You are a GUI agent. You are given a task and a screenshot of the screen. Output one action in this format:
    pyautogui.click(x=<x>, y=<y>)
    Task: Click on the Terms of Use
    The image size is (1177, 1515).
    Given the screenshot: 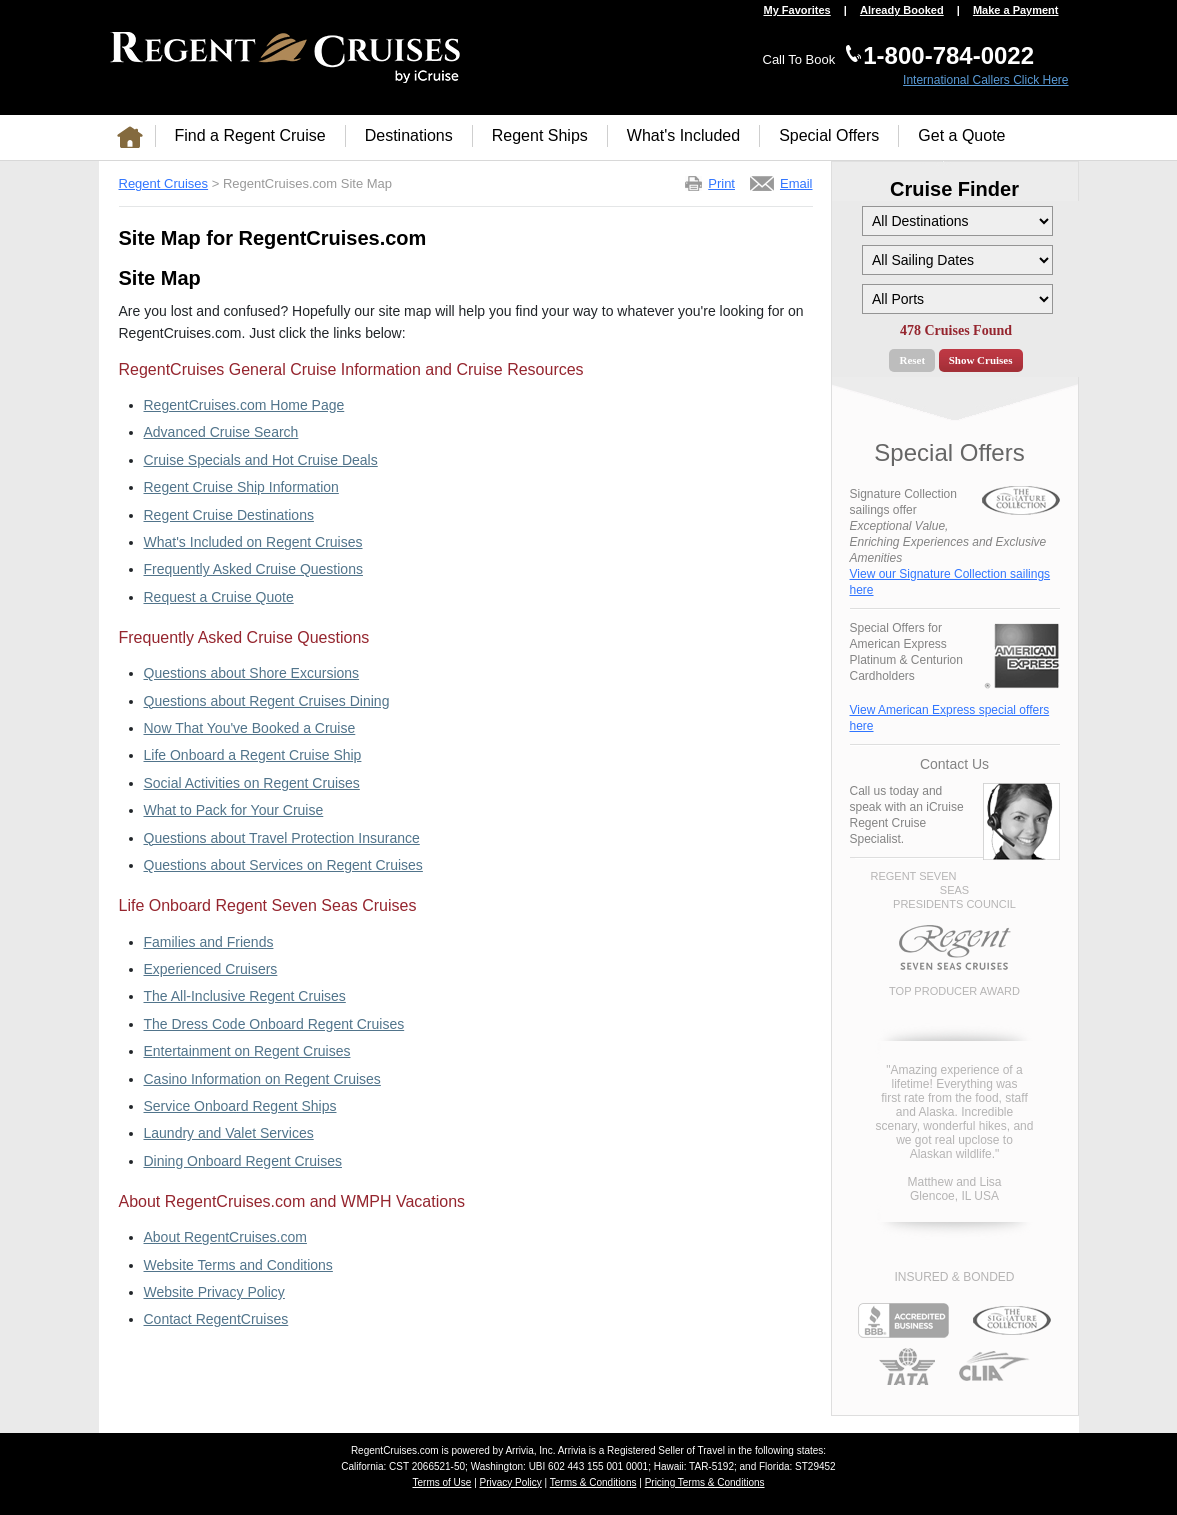 What is the action you would take?
    pyautogui.click(x=441, y=1482)
    